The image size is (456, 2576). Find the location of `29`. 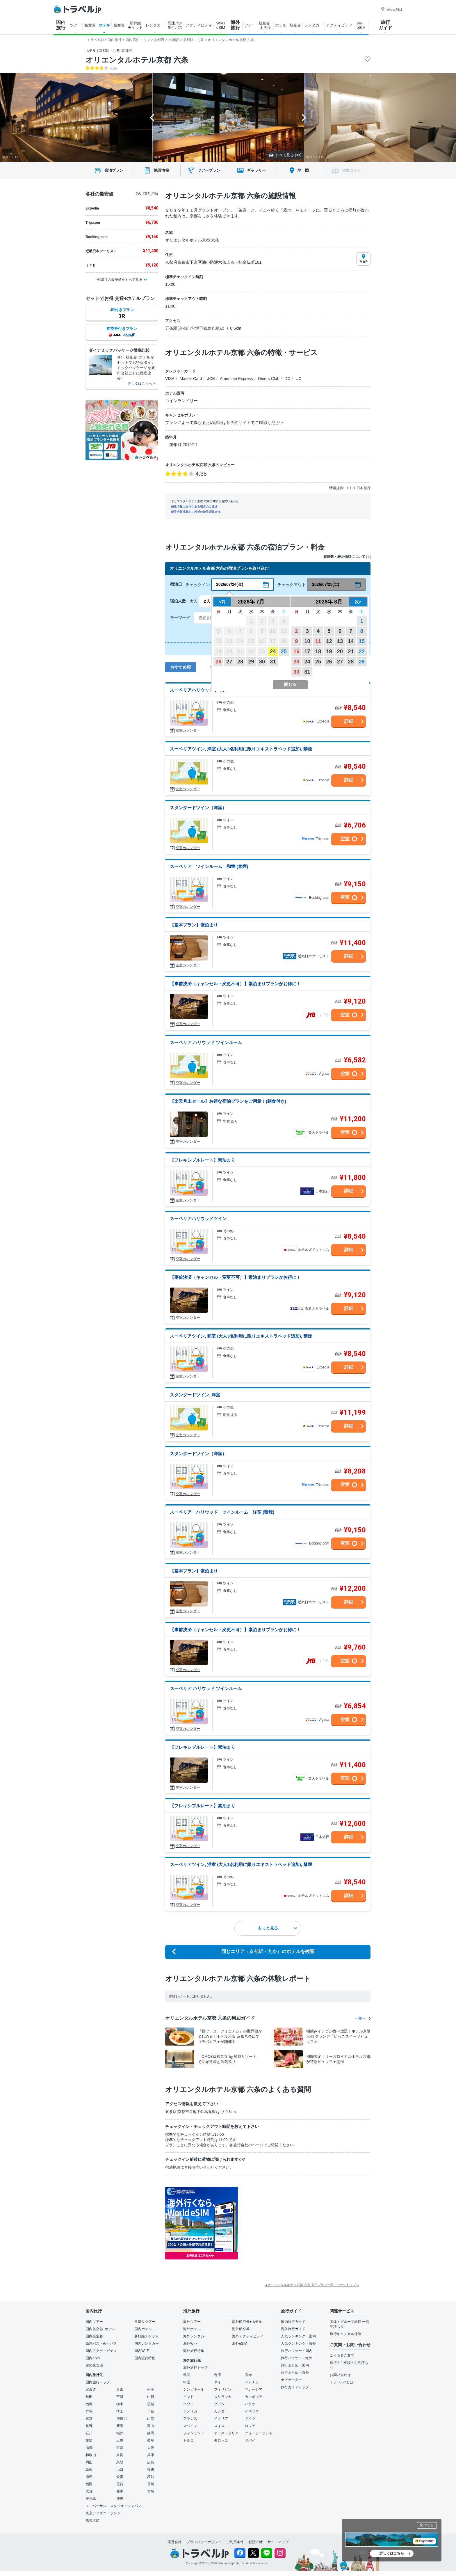

29 is located at coordinates (251, 662).